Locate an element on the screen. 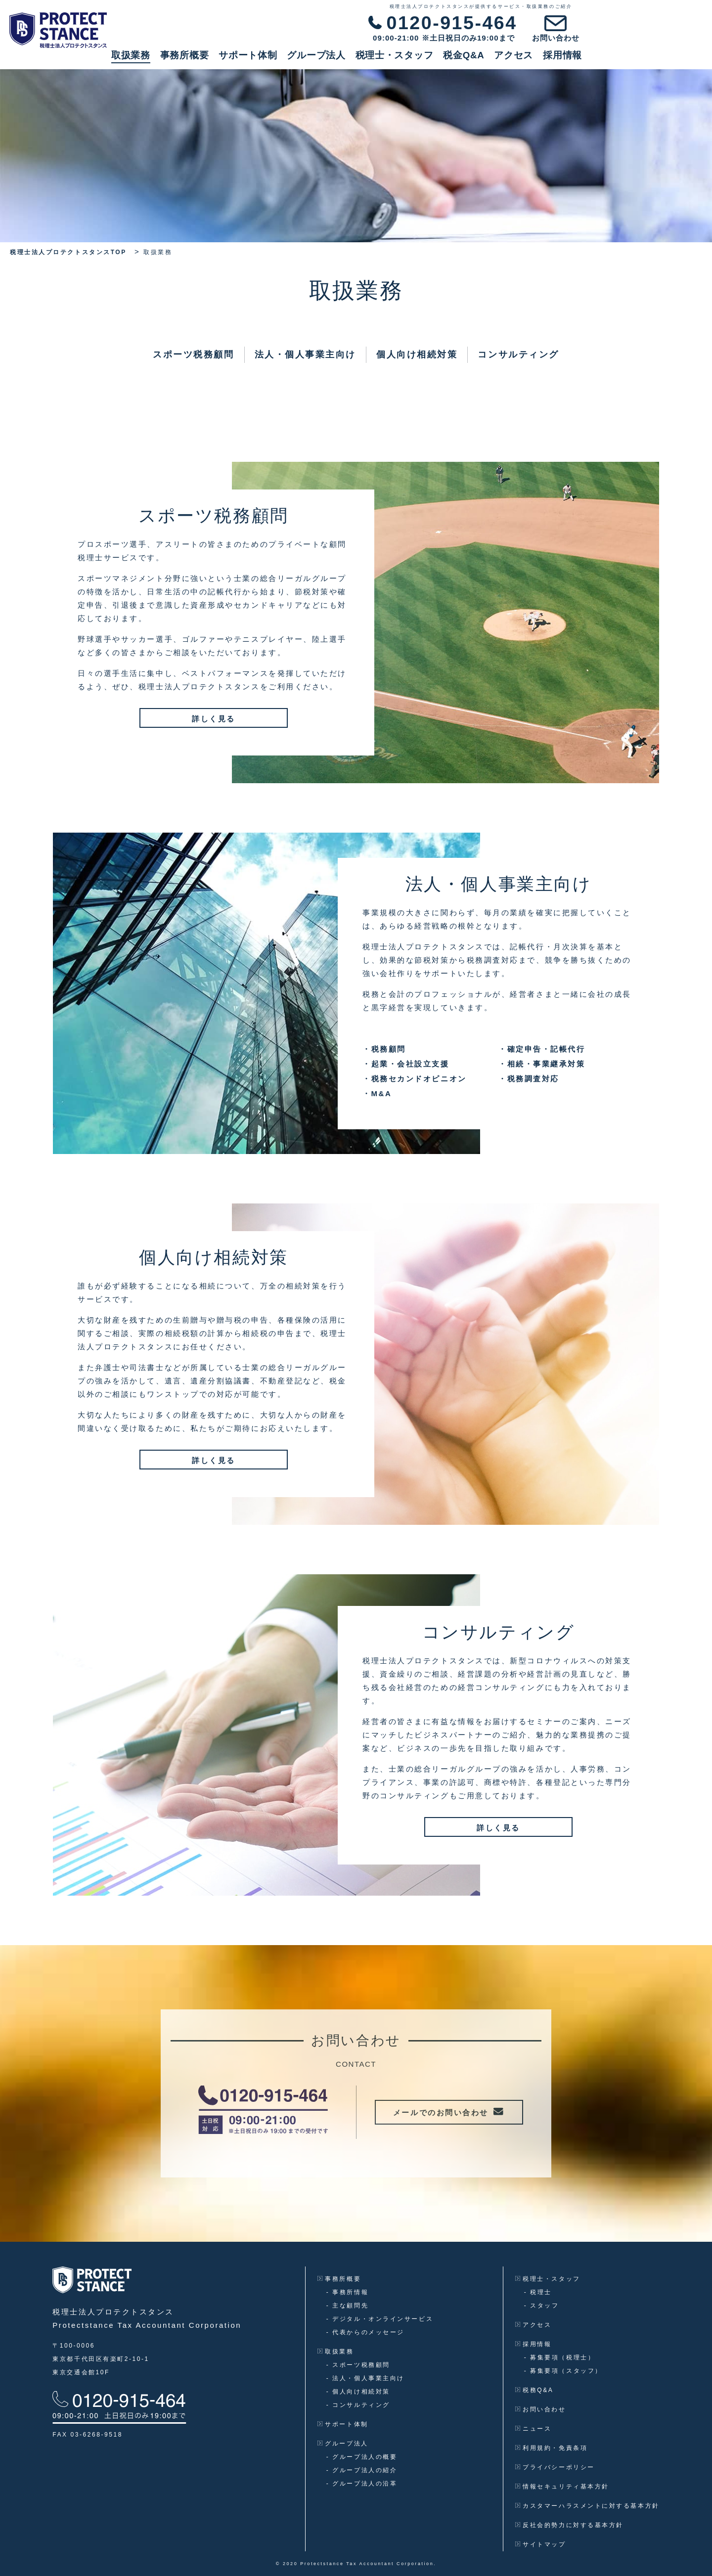 This screenshot has height=2576, width=712. アクセス is located at coordinates (633, 59).